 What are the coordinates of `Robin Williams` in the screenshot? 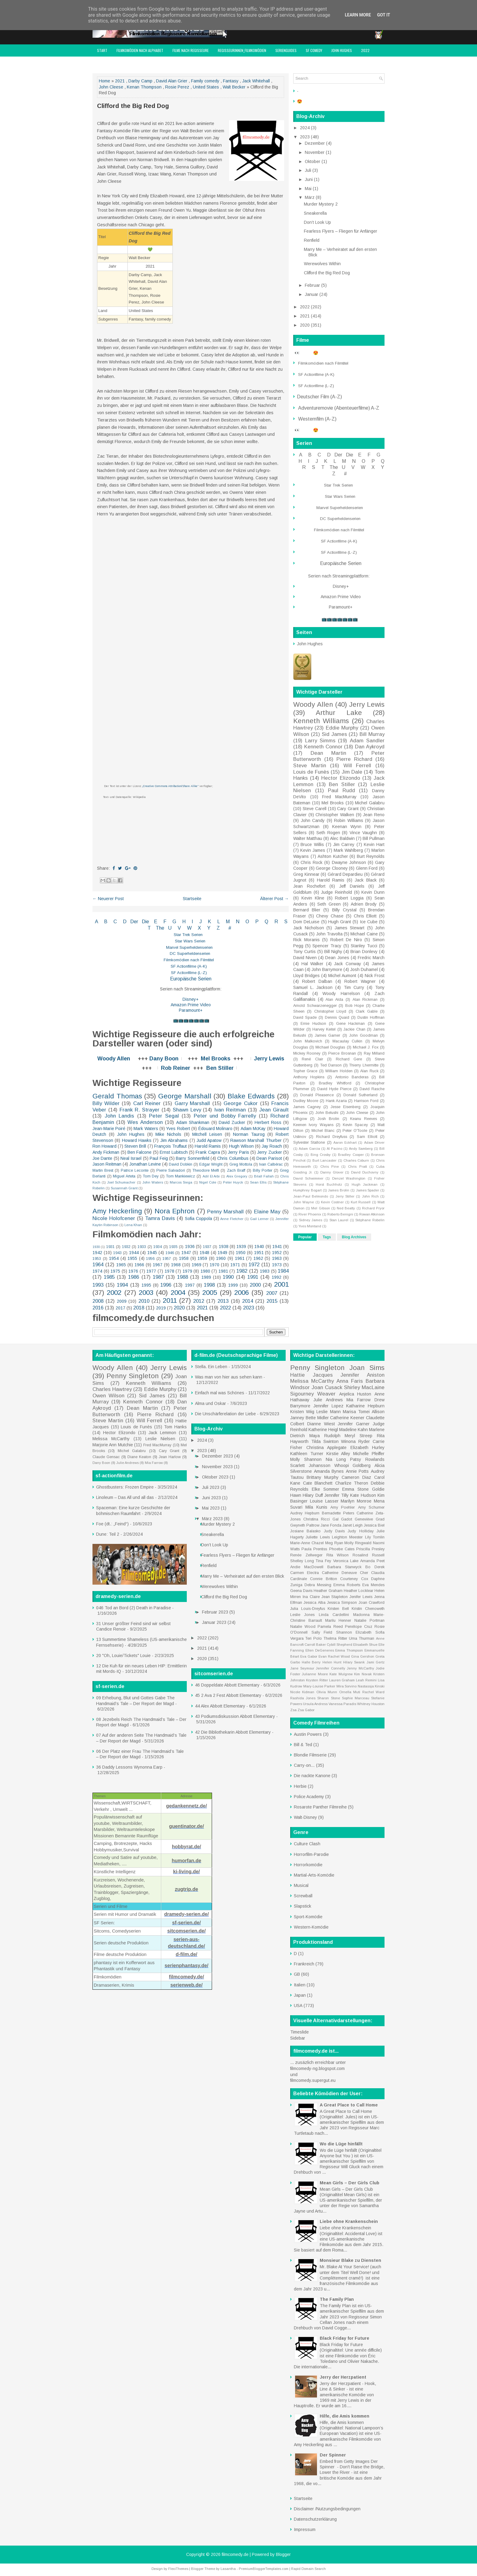 It's located at (348, 820).